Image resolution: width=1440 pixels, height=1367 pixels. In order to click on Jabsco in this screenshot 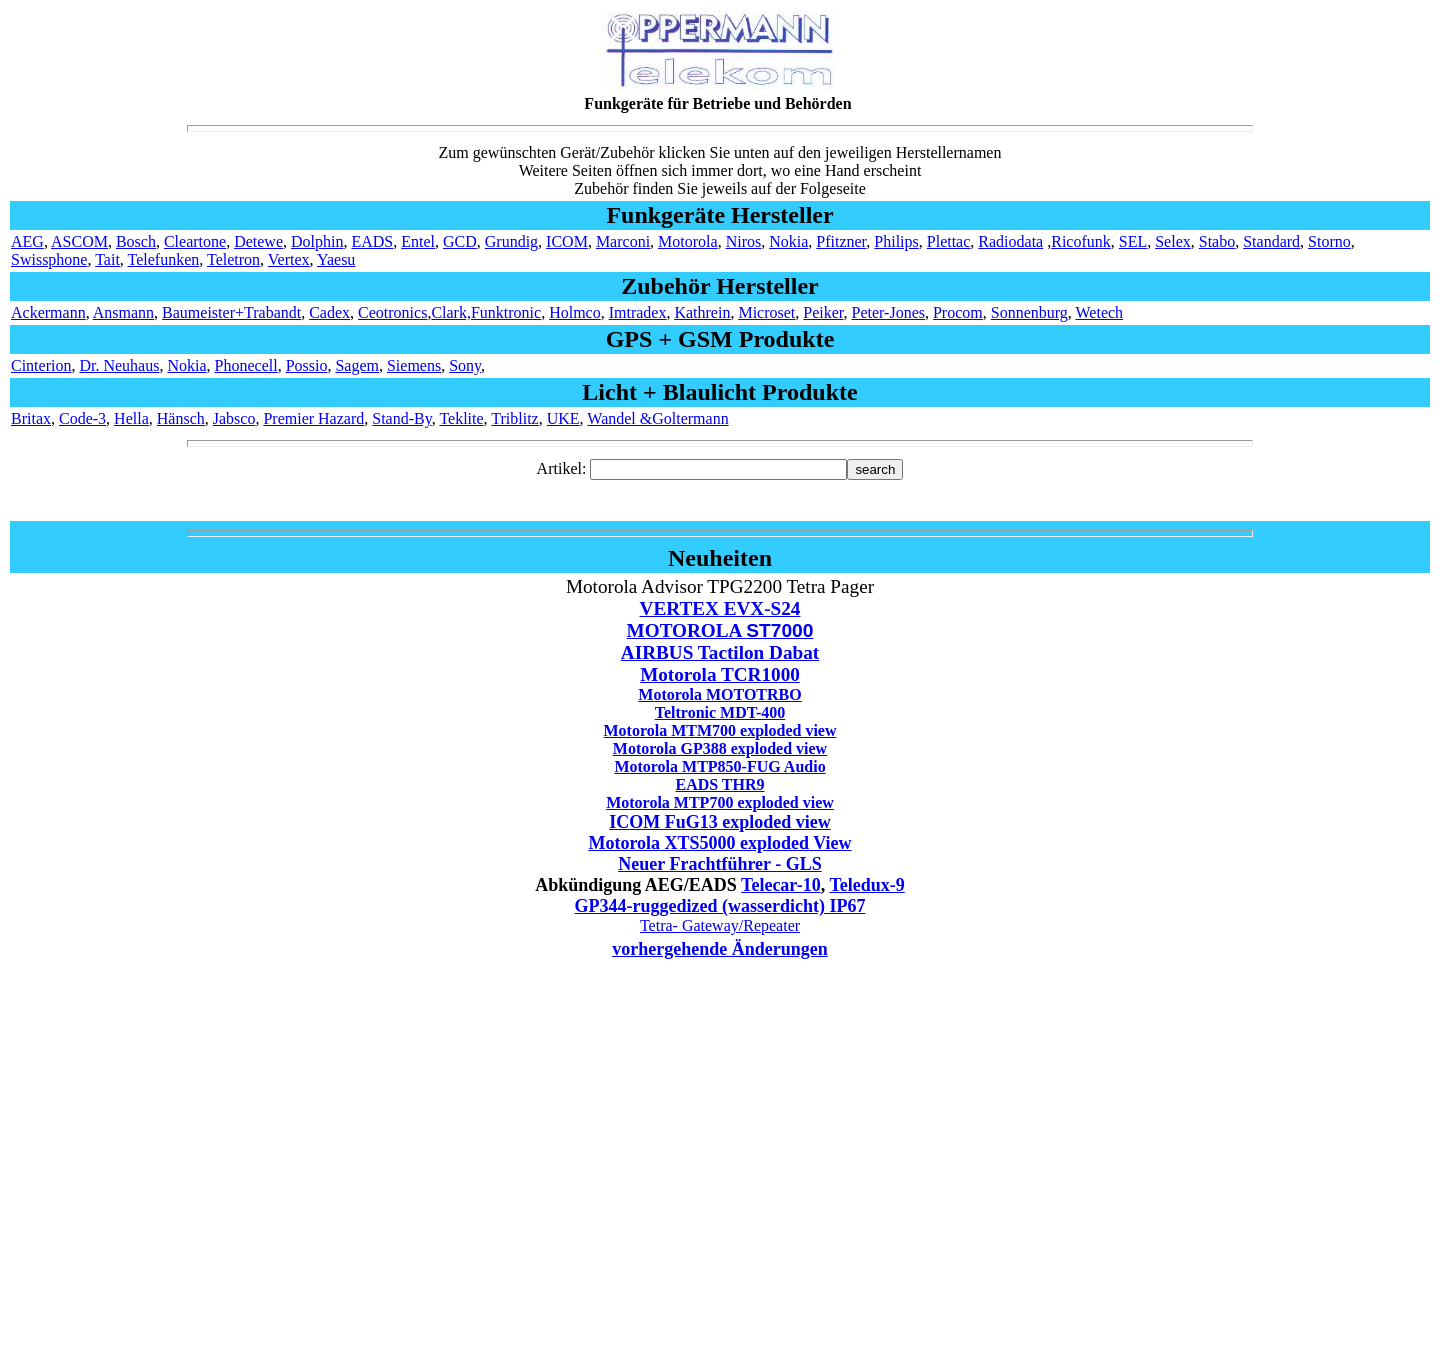, I will do `click(234, 418)`.